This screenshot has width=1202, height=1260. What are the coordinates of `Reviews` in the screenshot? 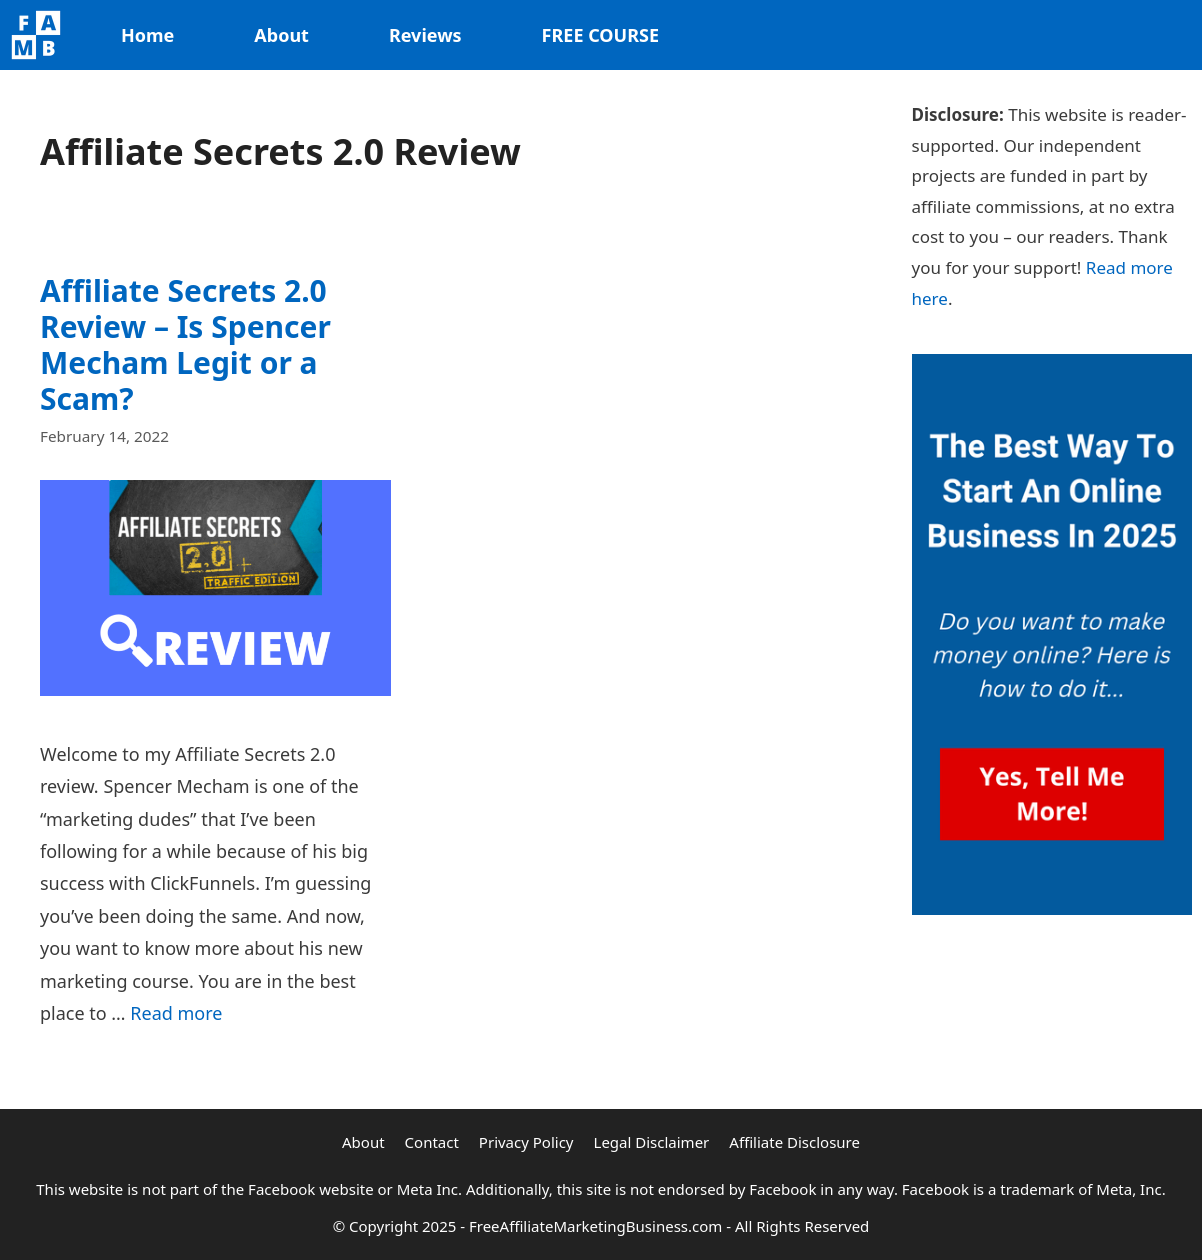 It's located at (425, 35).